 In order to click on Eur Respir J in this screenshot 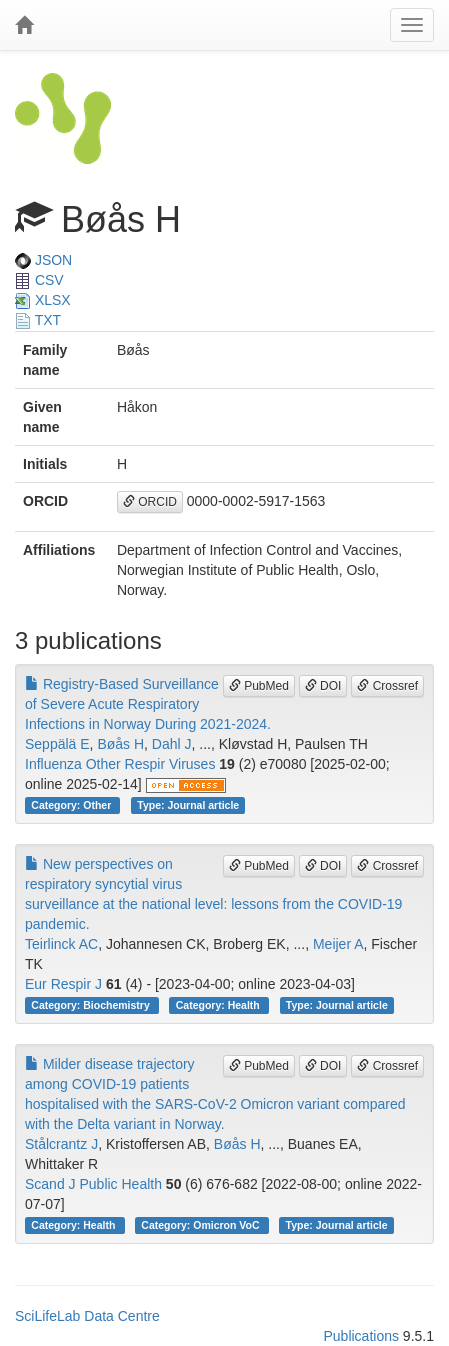, I will do `click(63, 984)`.